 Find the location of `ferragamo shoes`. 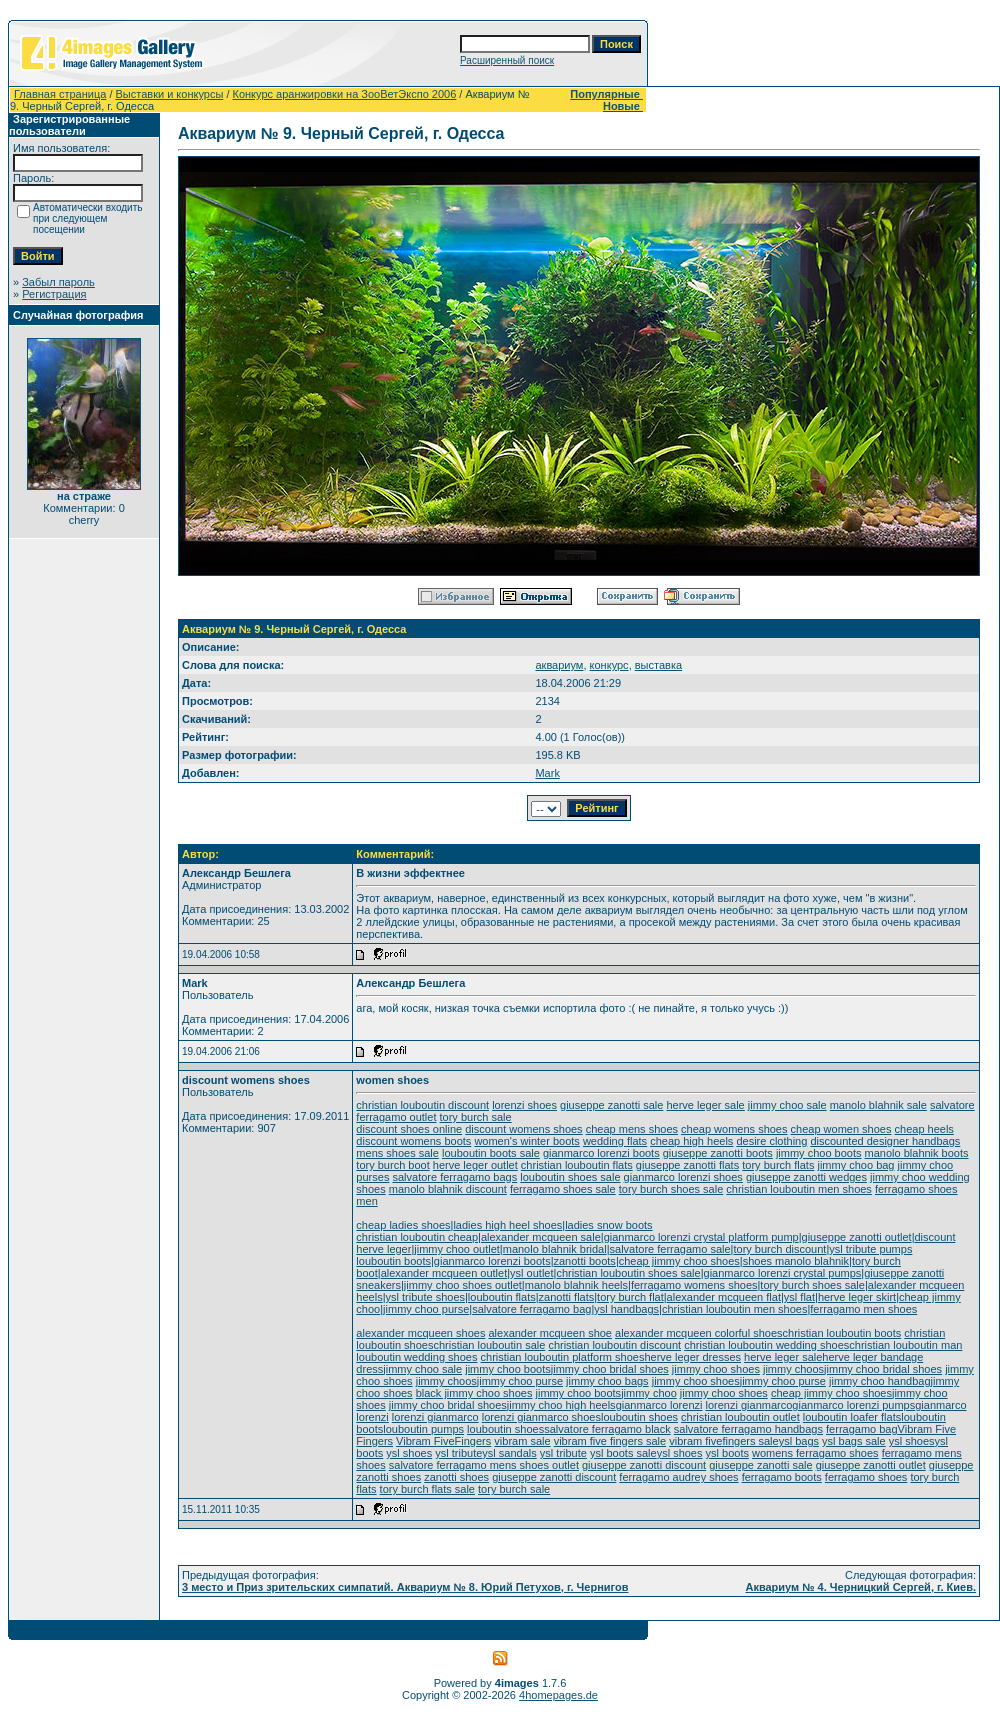

ferragamo shoes is located at coordinates (866, 1477).